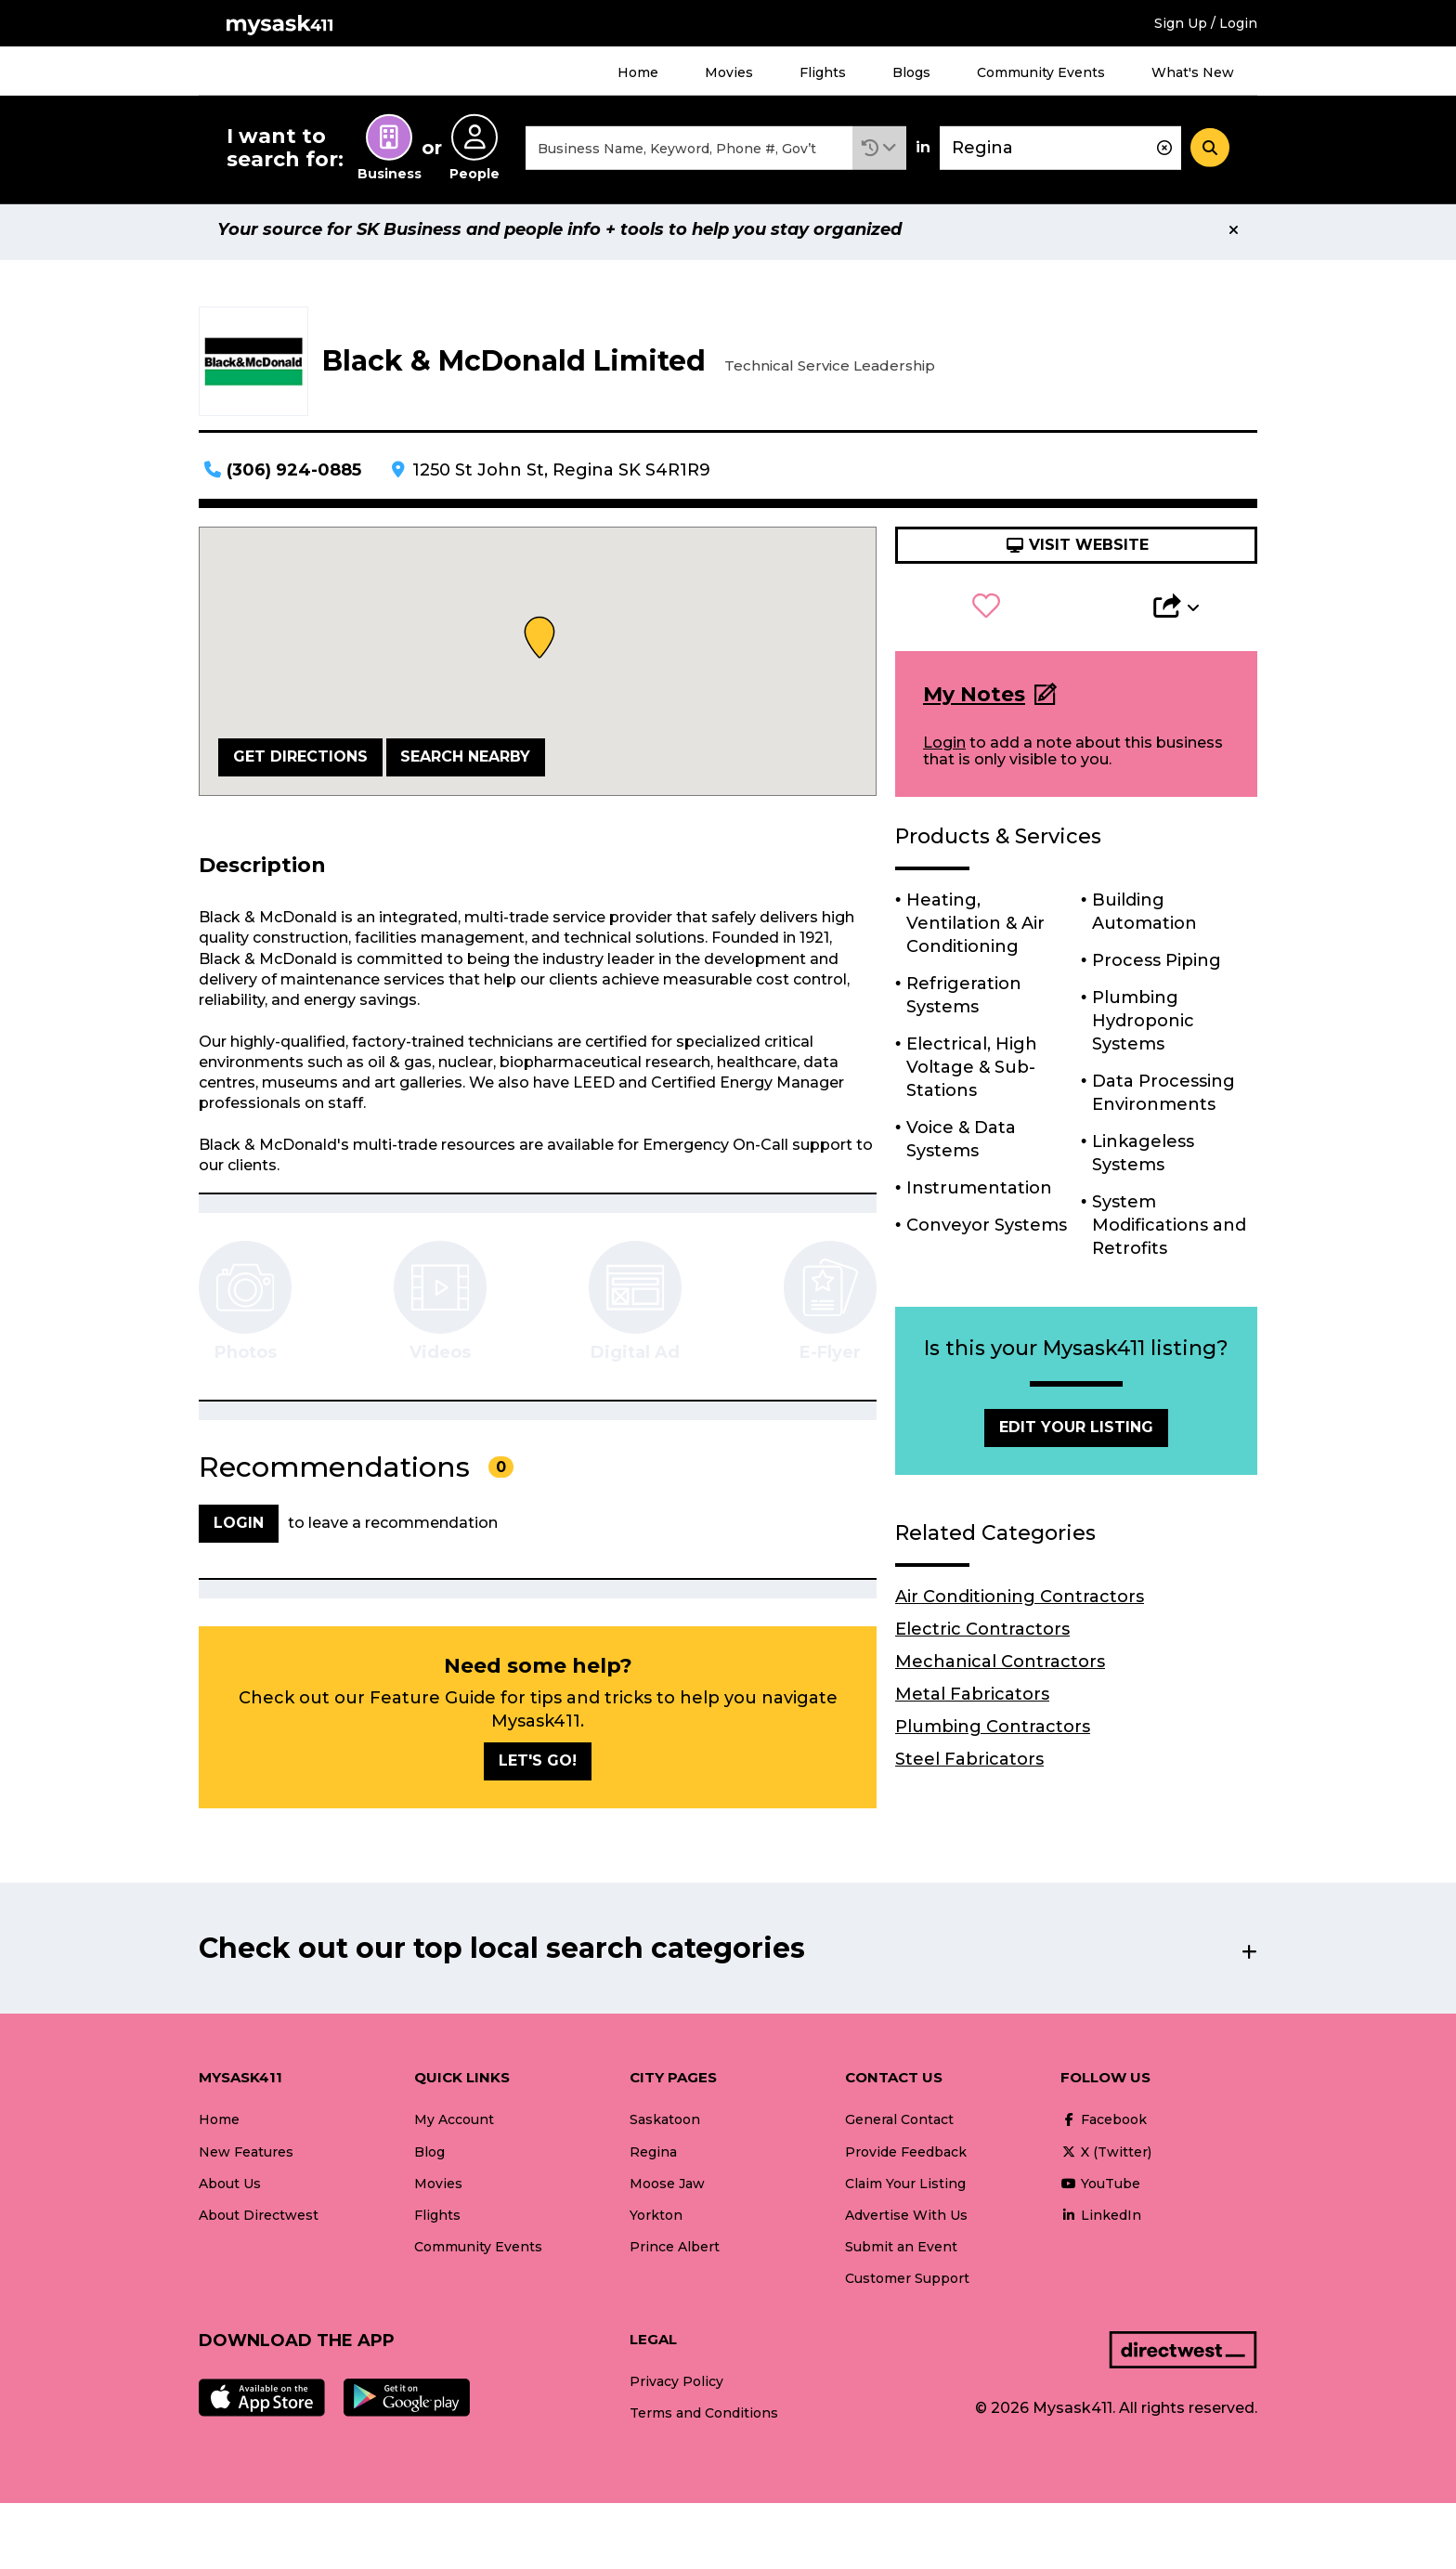 The image size is (1456, 2569). Describe the element at coordinates (1103, 2127) in the screenshot. I see `Facebook` at that location.